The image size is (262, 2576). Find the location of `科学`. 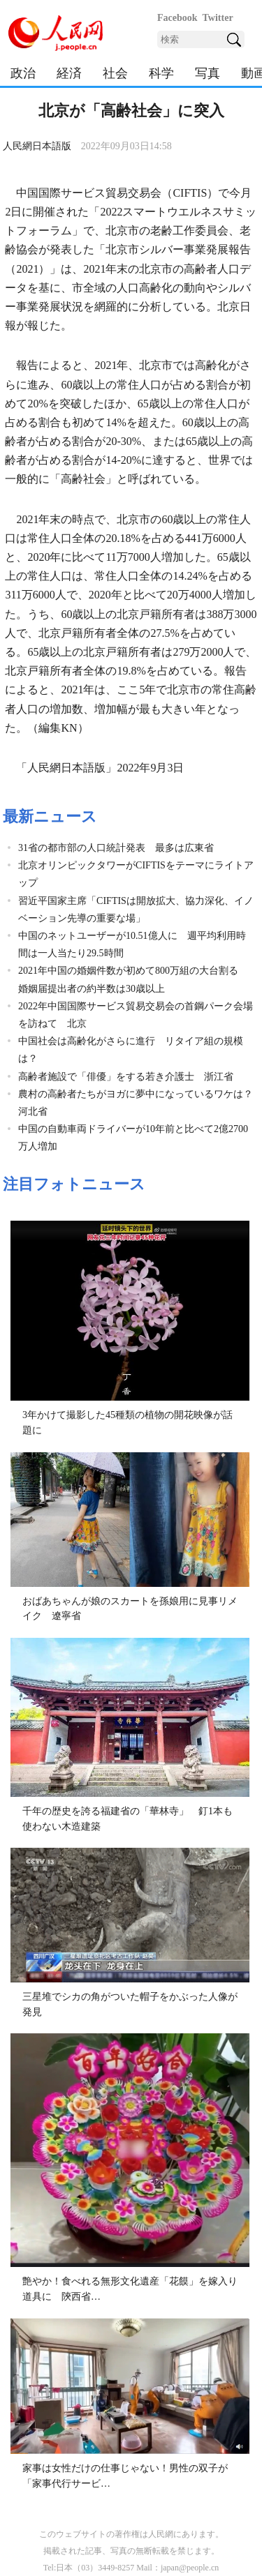

科学 is located at coordinates (161, 73).